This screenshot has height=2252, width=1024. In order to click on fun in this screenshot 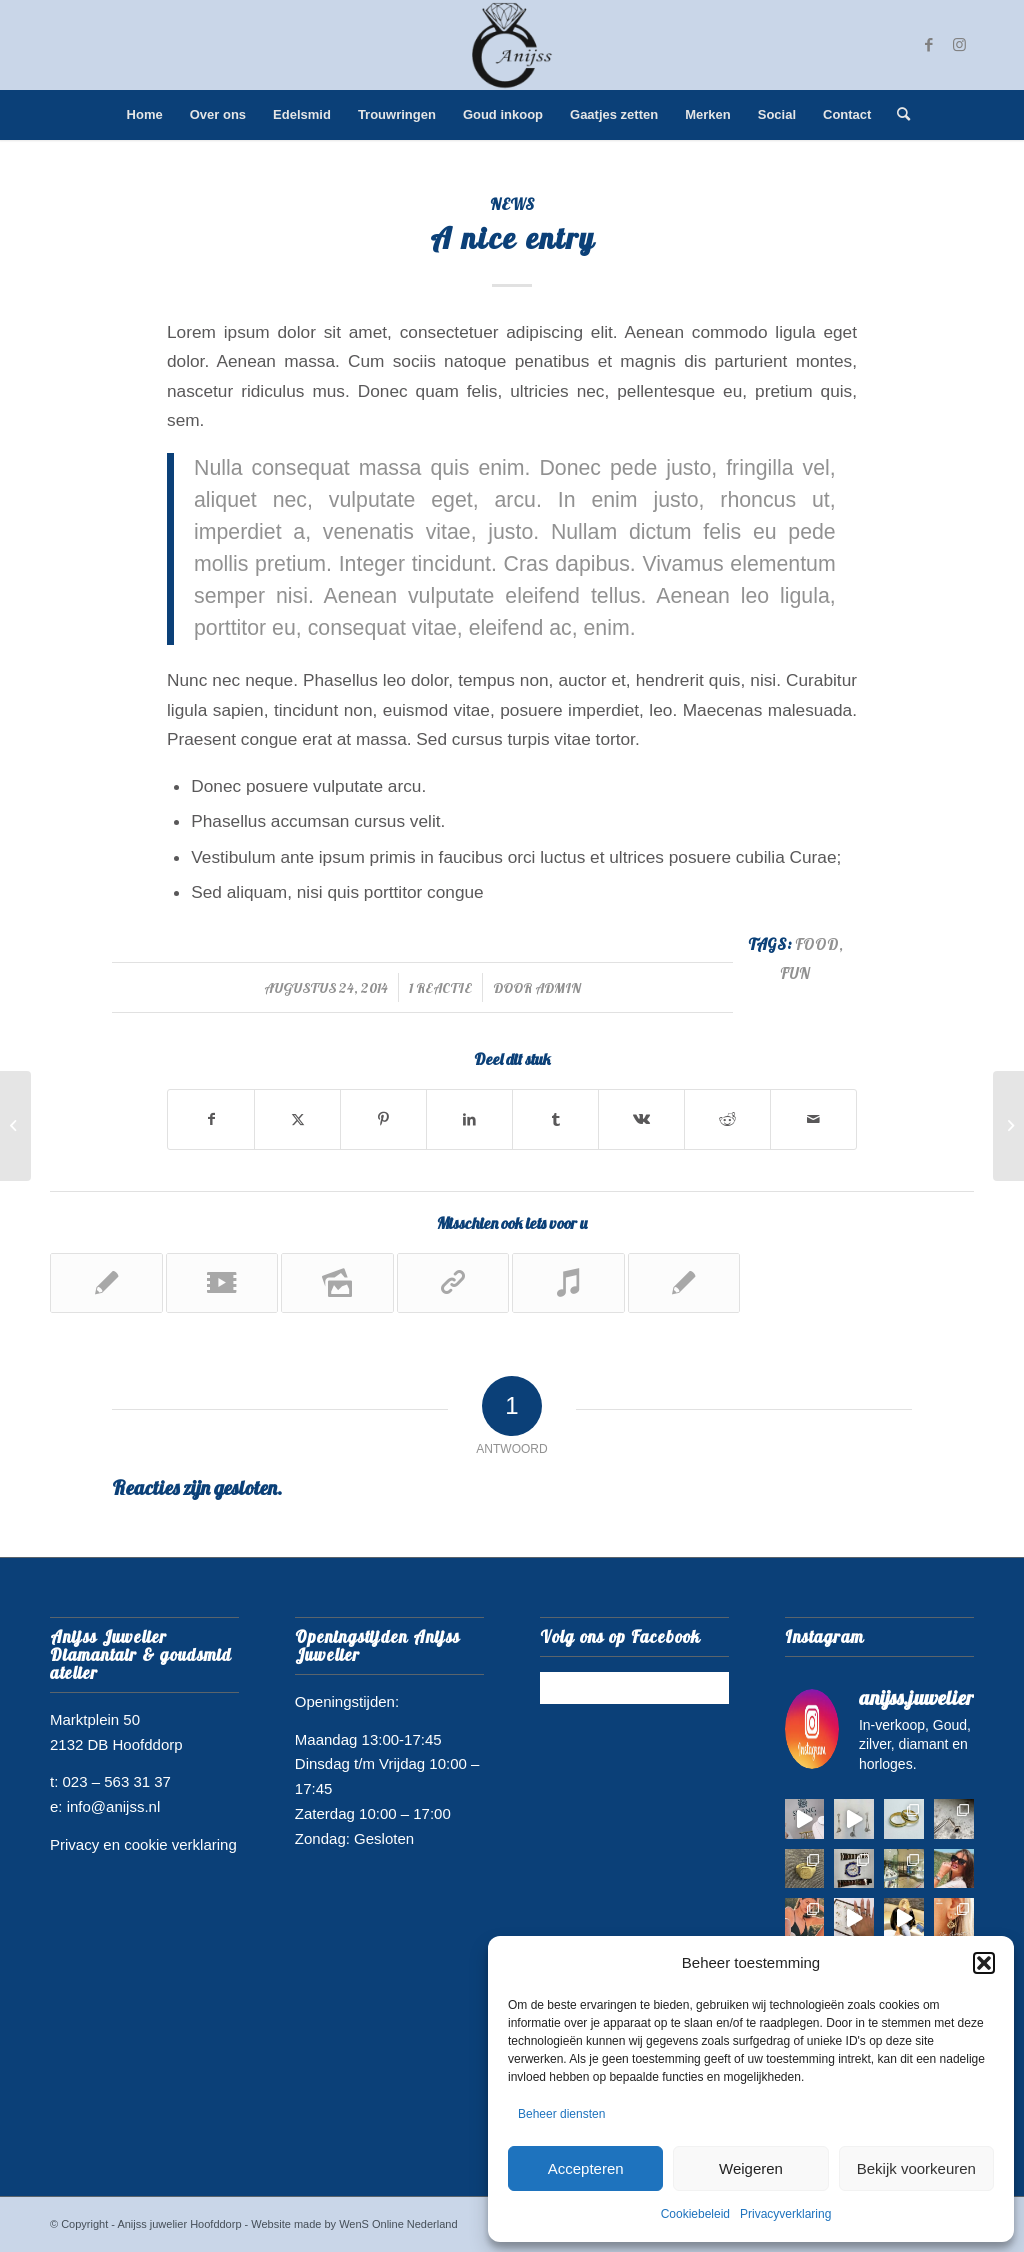, I will do `click(795, 973)`.